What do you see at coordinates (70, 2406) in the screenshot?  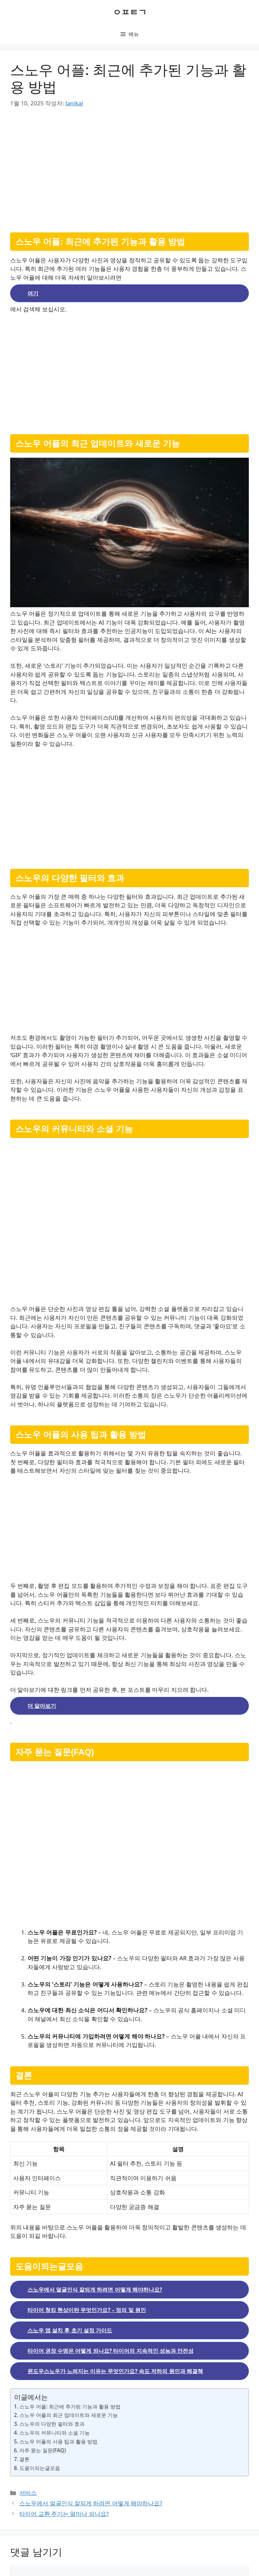 I see `스노우 어플: 최근에 추가된 기능과 활용 방법` at bounding box center [70, 2406].